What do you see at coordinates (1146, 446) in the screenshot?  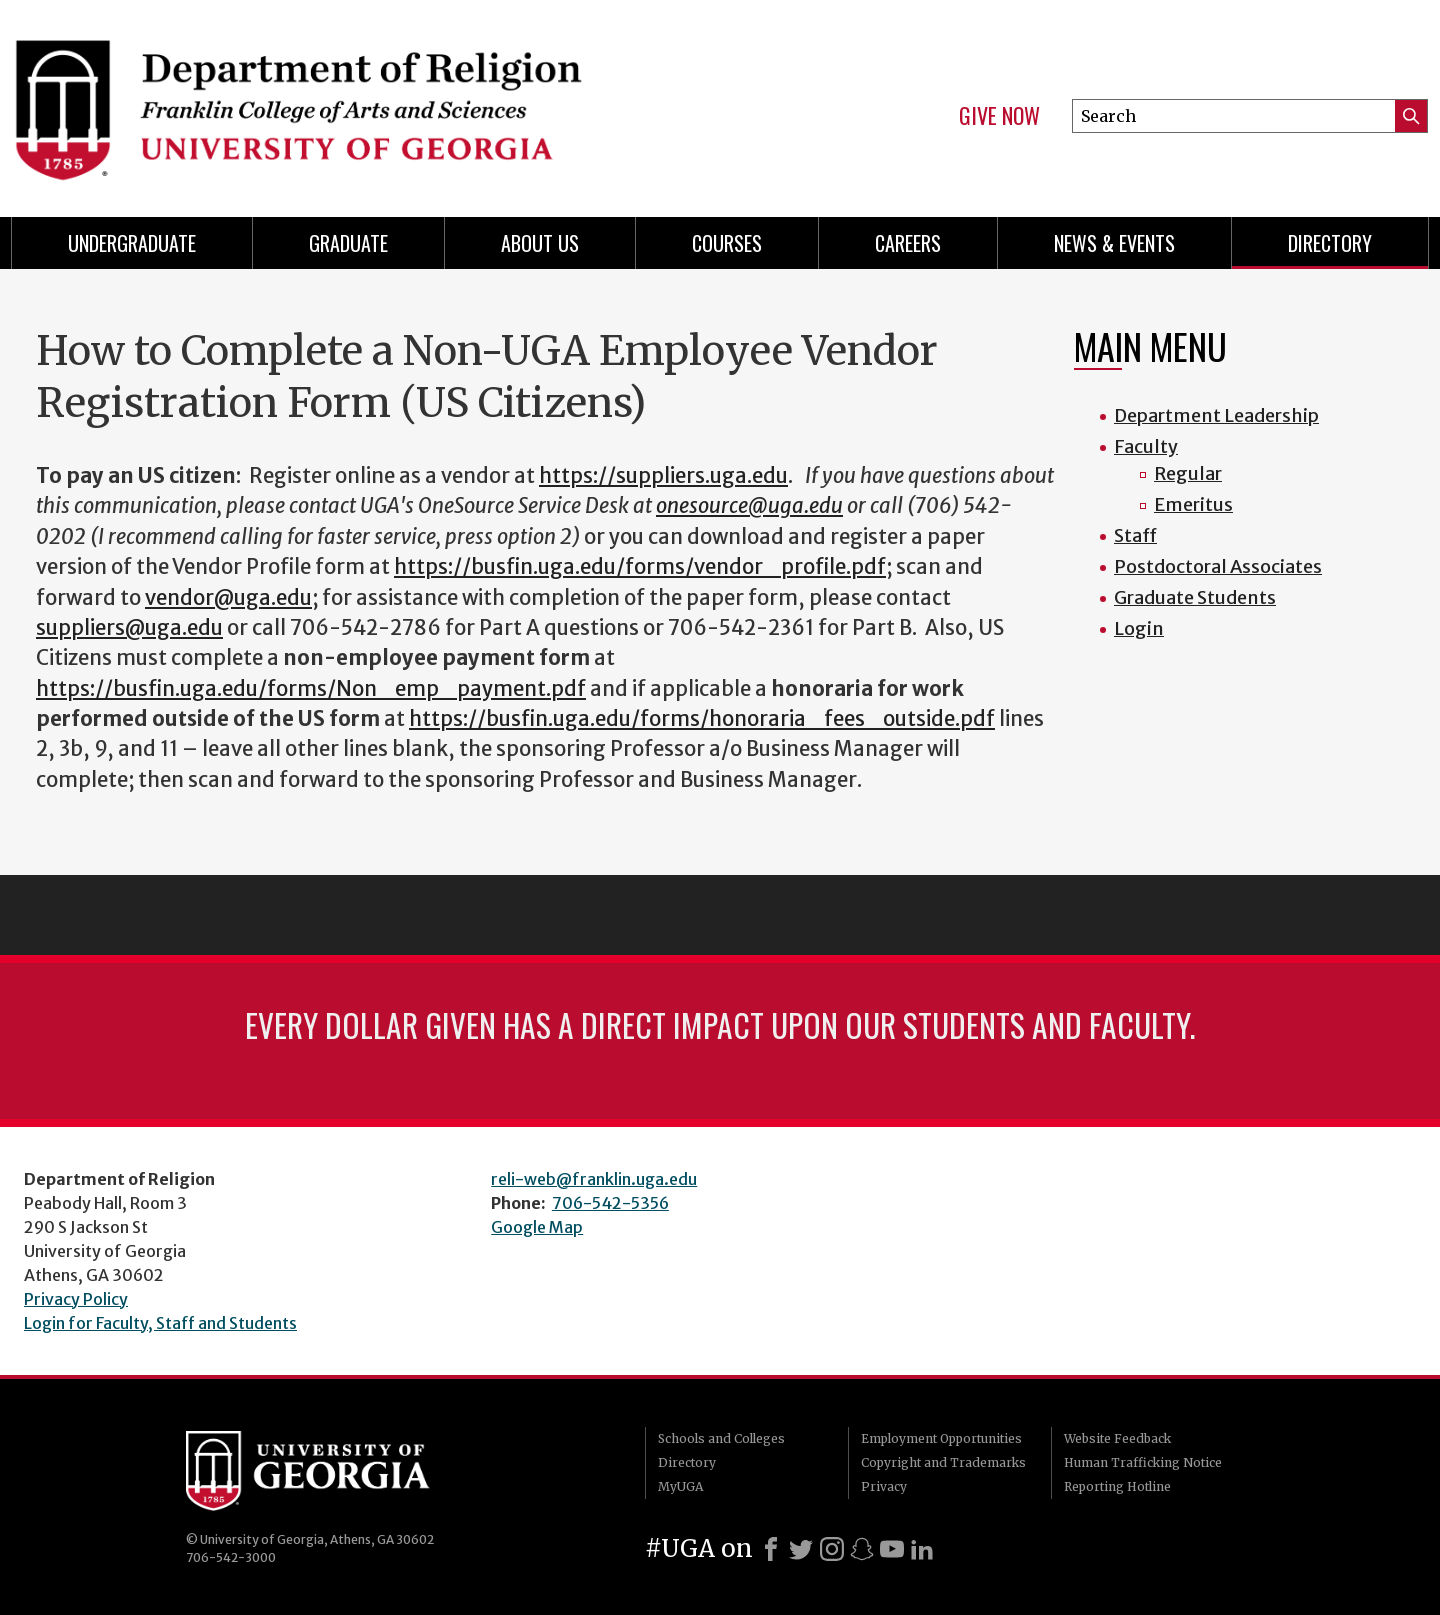 I see `Faculty` at bounding box center [1146, 446].